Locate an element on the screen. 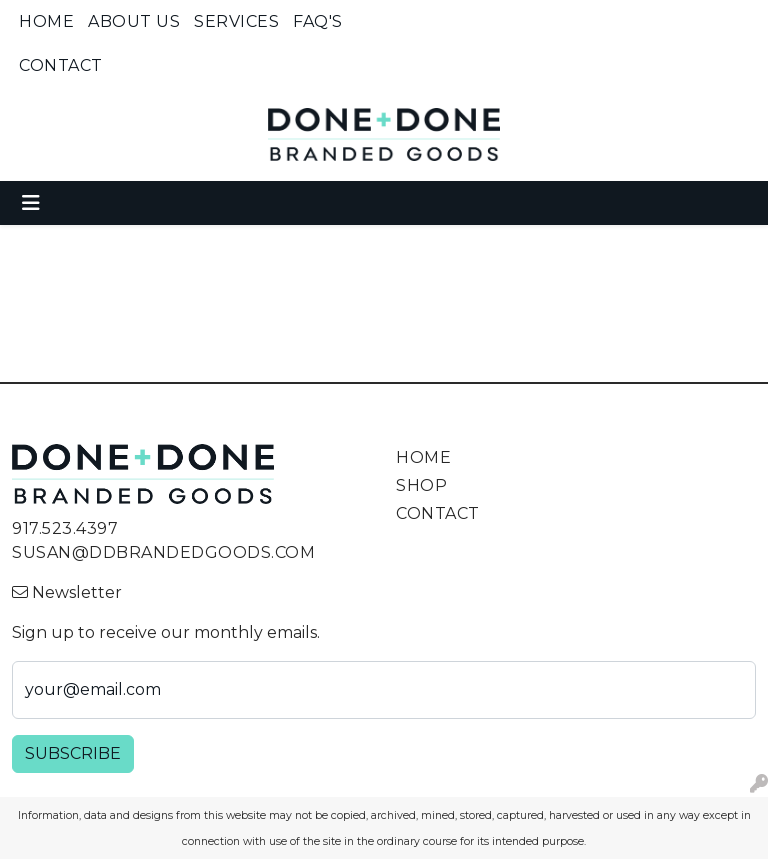  FAQ's is located at coordinates (318, 21).